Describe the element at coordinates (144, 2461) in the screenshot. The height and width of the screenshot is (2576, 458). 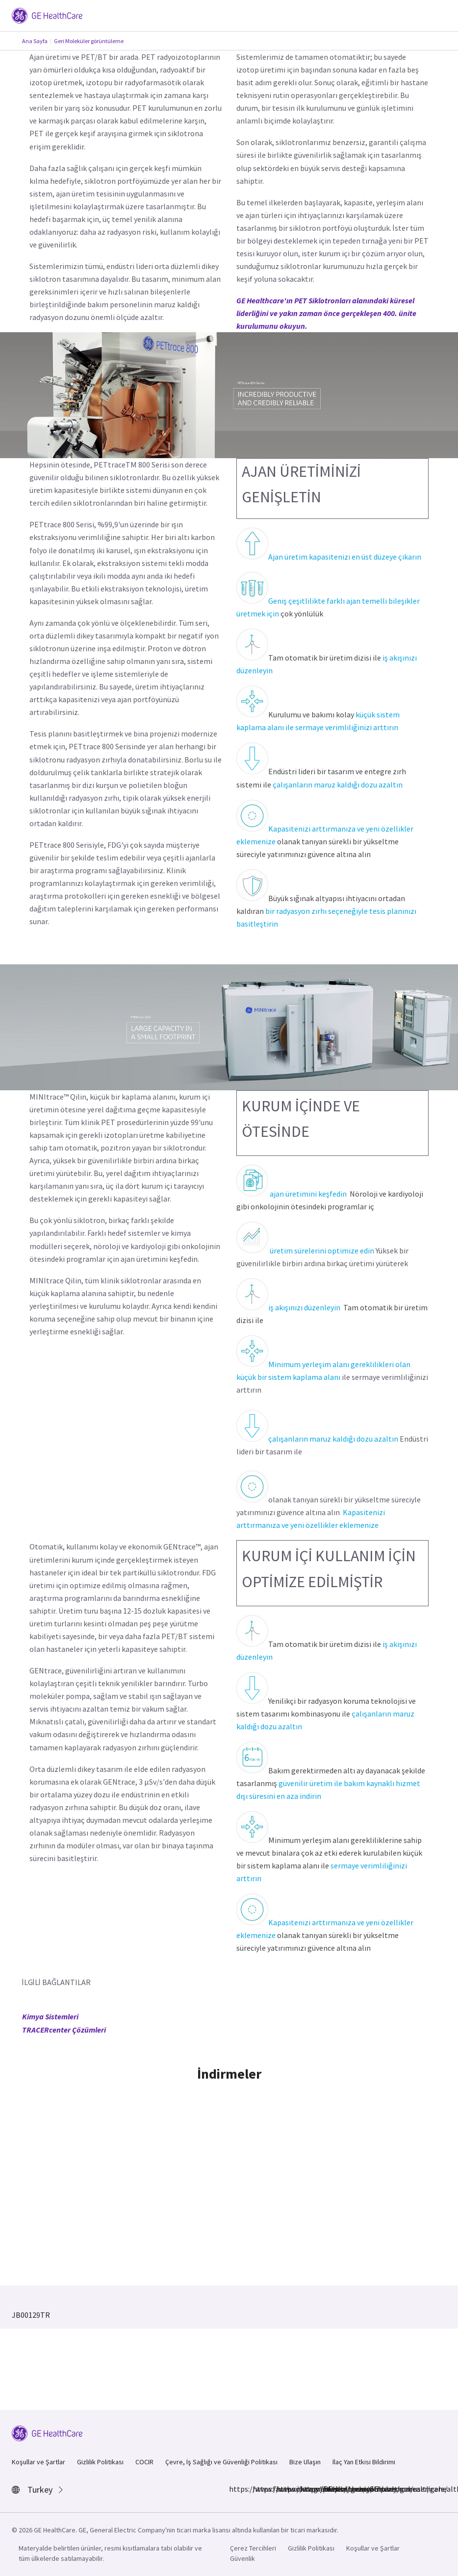
I see `COCIR` at that location.